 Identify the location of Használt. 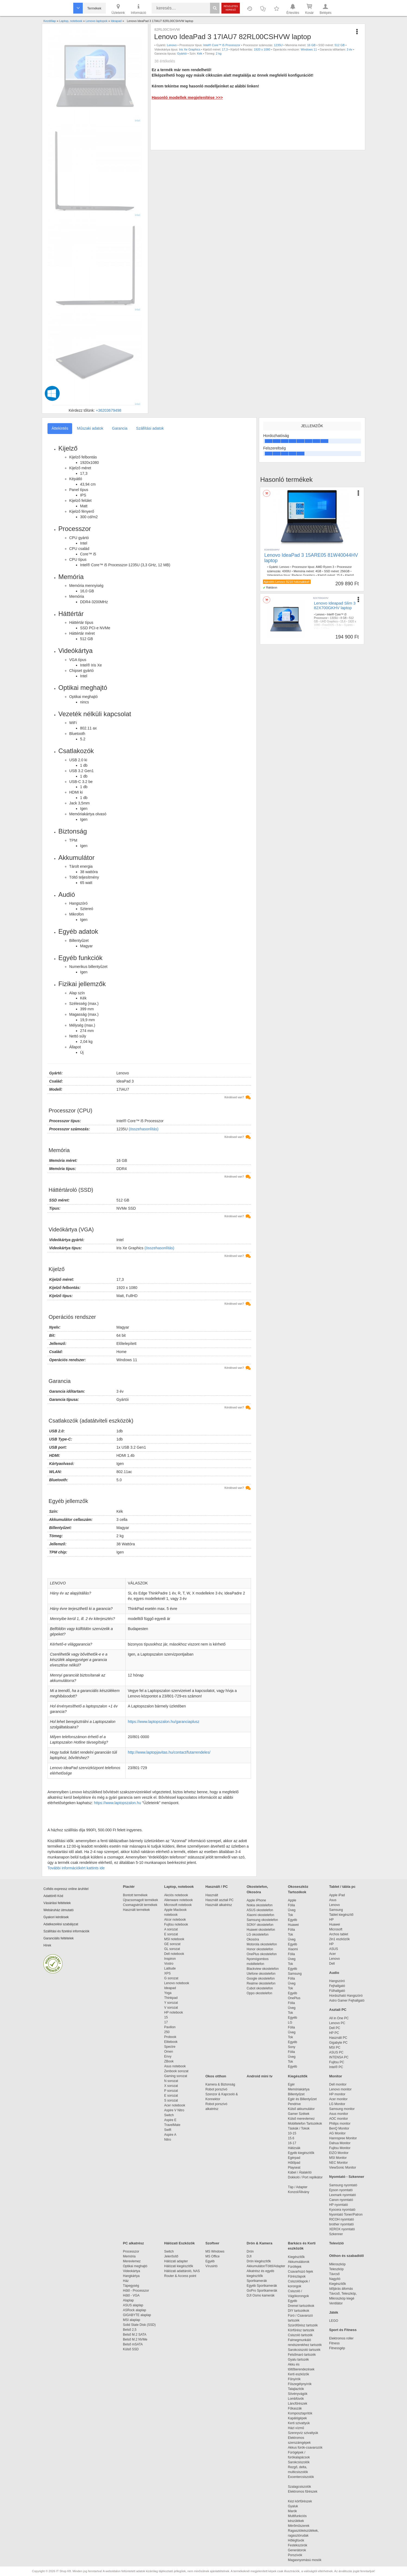
(211, 1895).